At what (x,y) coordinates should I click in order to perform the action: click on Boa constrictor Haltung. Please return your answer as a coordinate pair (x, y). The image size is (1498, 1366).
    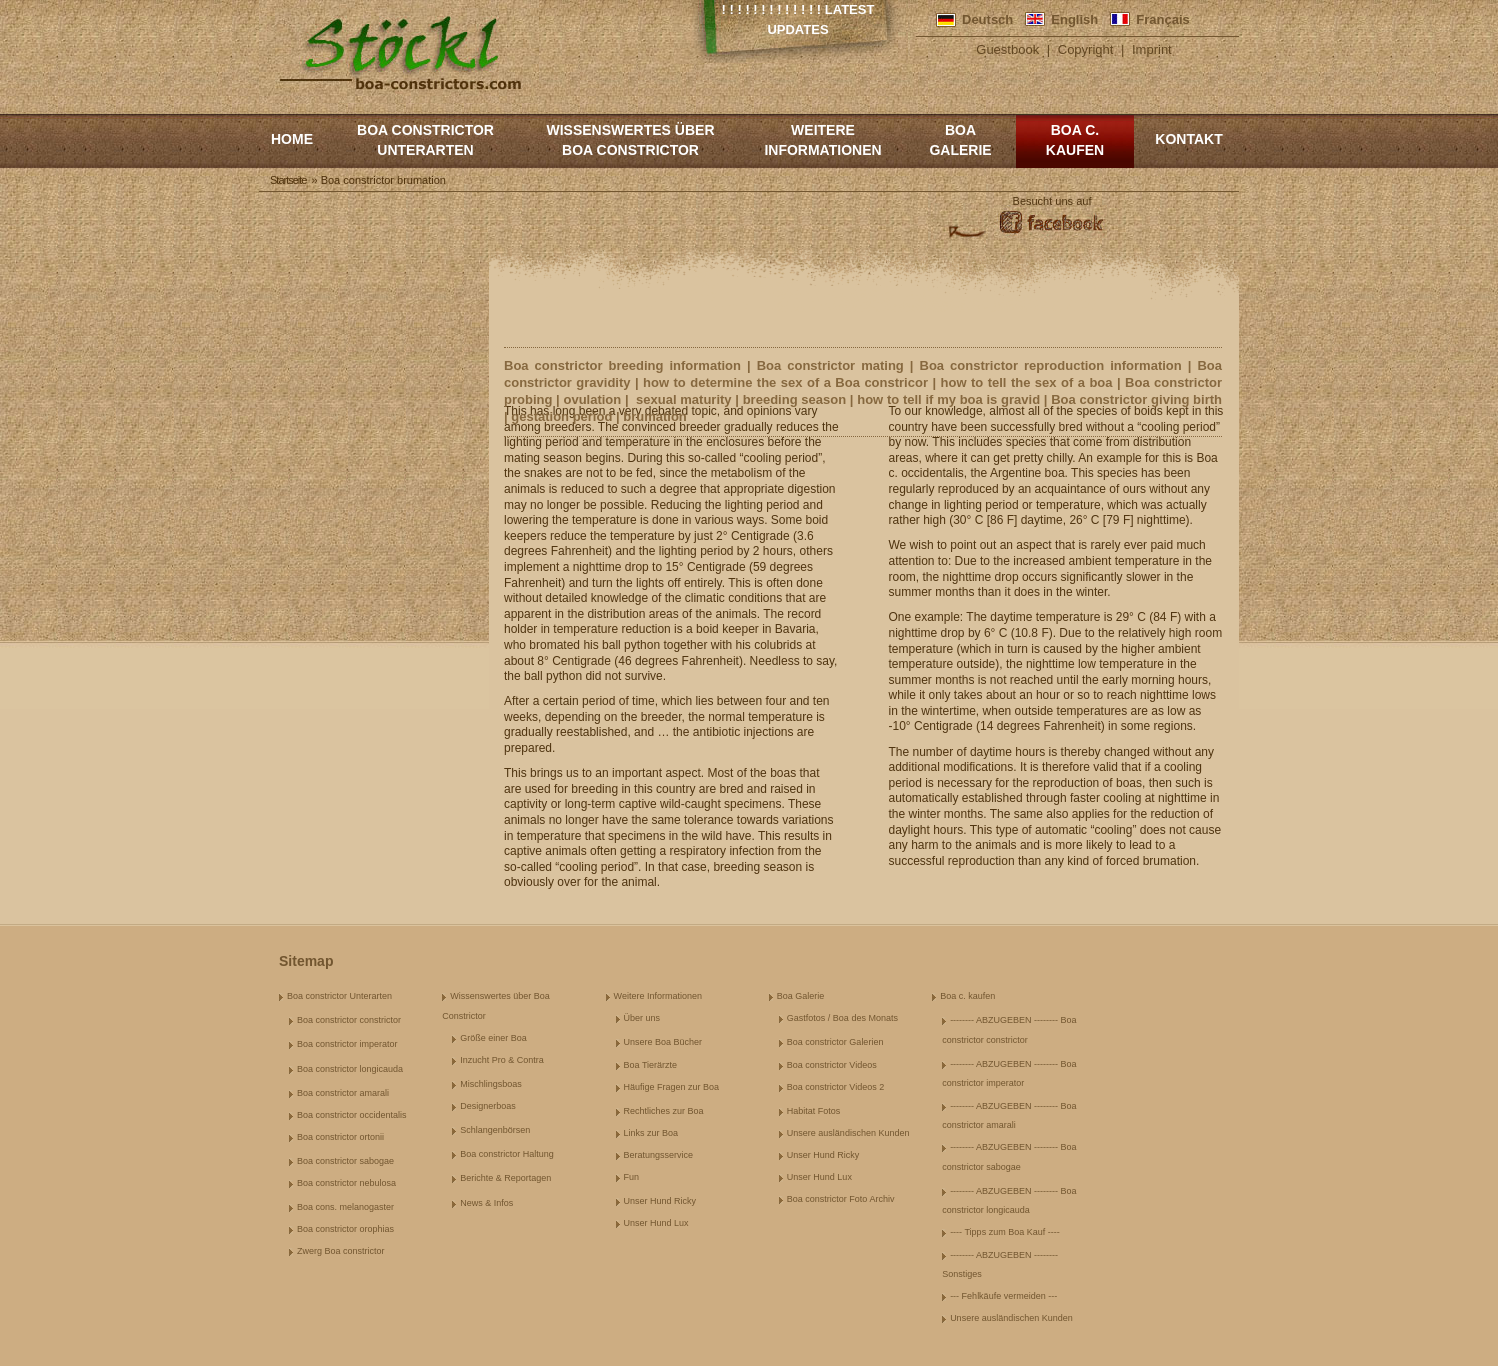
    Looking at the image, I should click on (507, 1154).